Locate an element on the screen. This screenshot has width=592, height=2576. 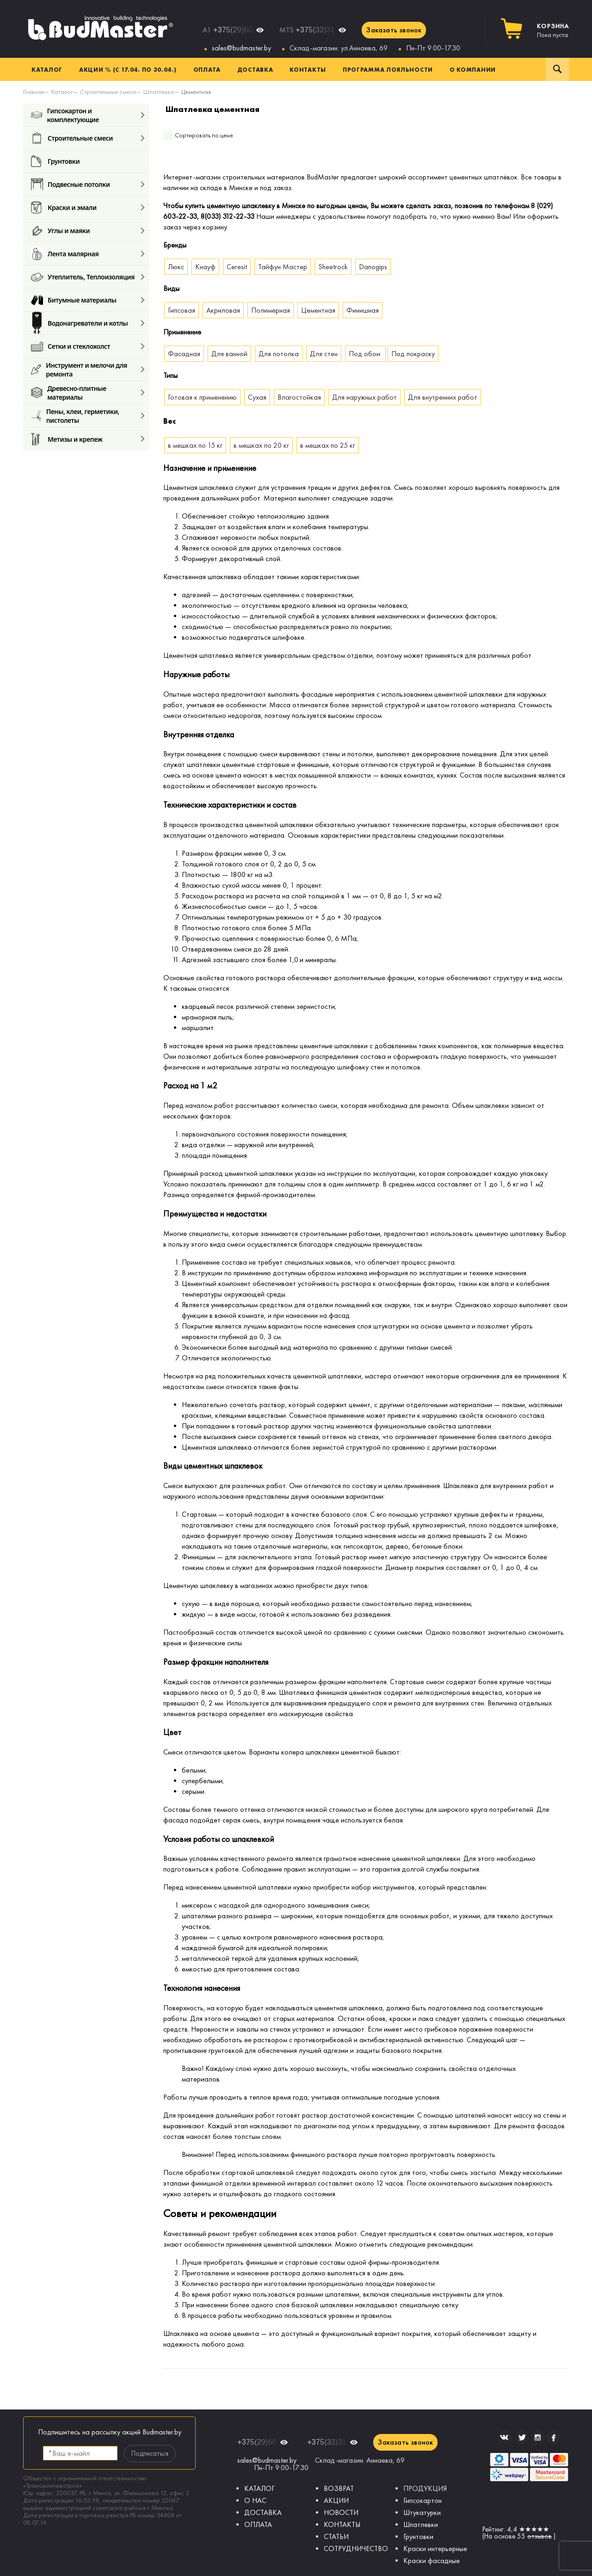
Акриловая is located at coordinates (223, 310).